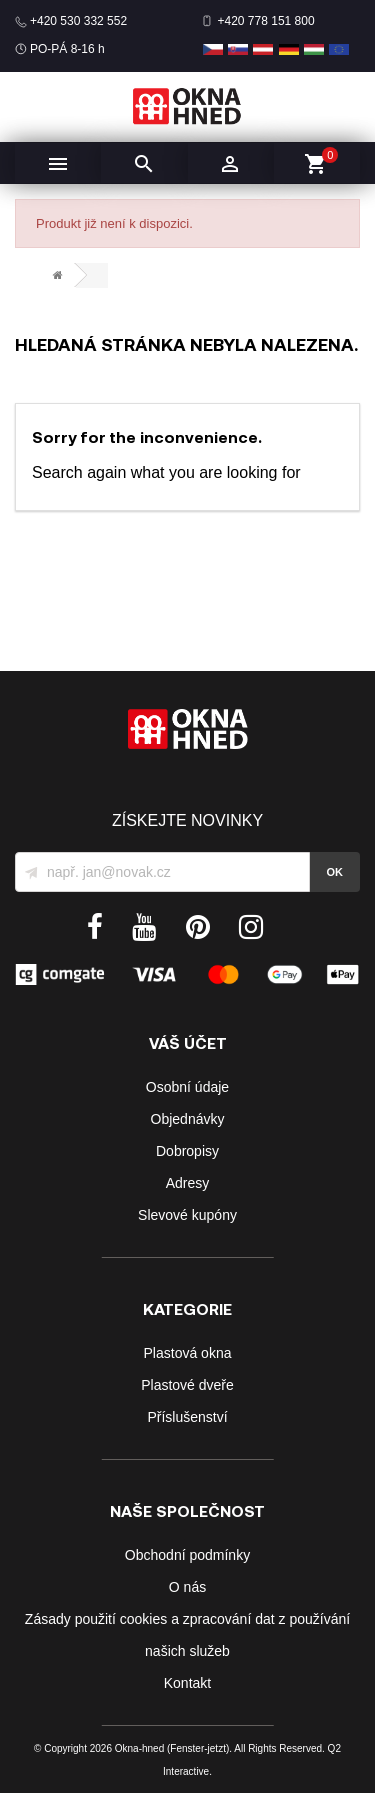  I want to click on Osobní údaje, so click(187, 1087).